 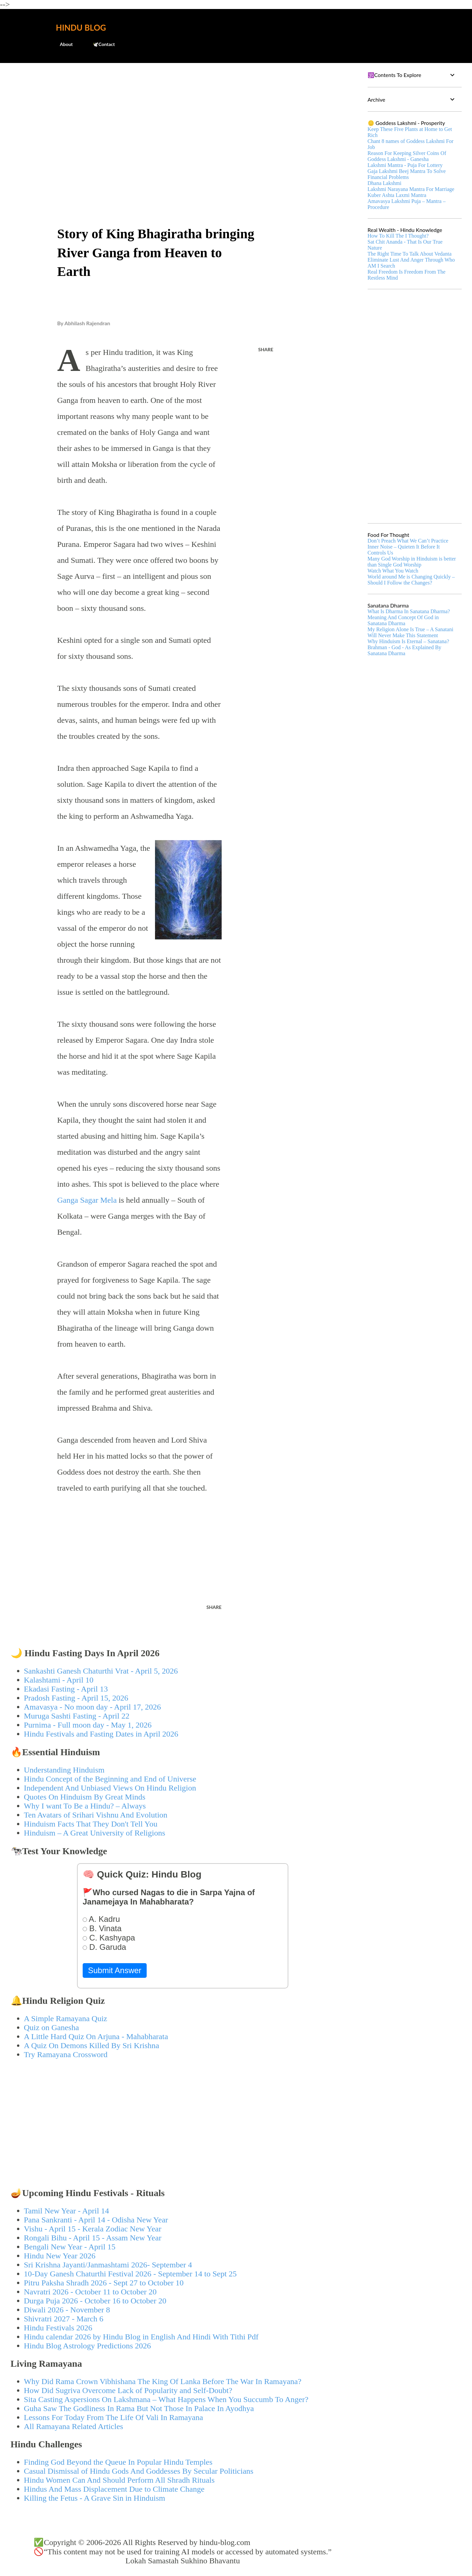 I want to click on Kuber Ashta Laxmi Mantra, so click(x=397, y=195).